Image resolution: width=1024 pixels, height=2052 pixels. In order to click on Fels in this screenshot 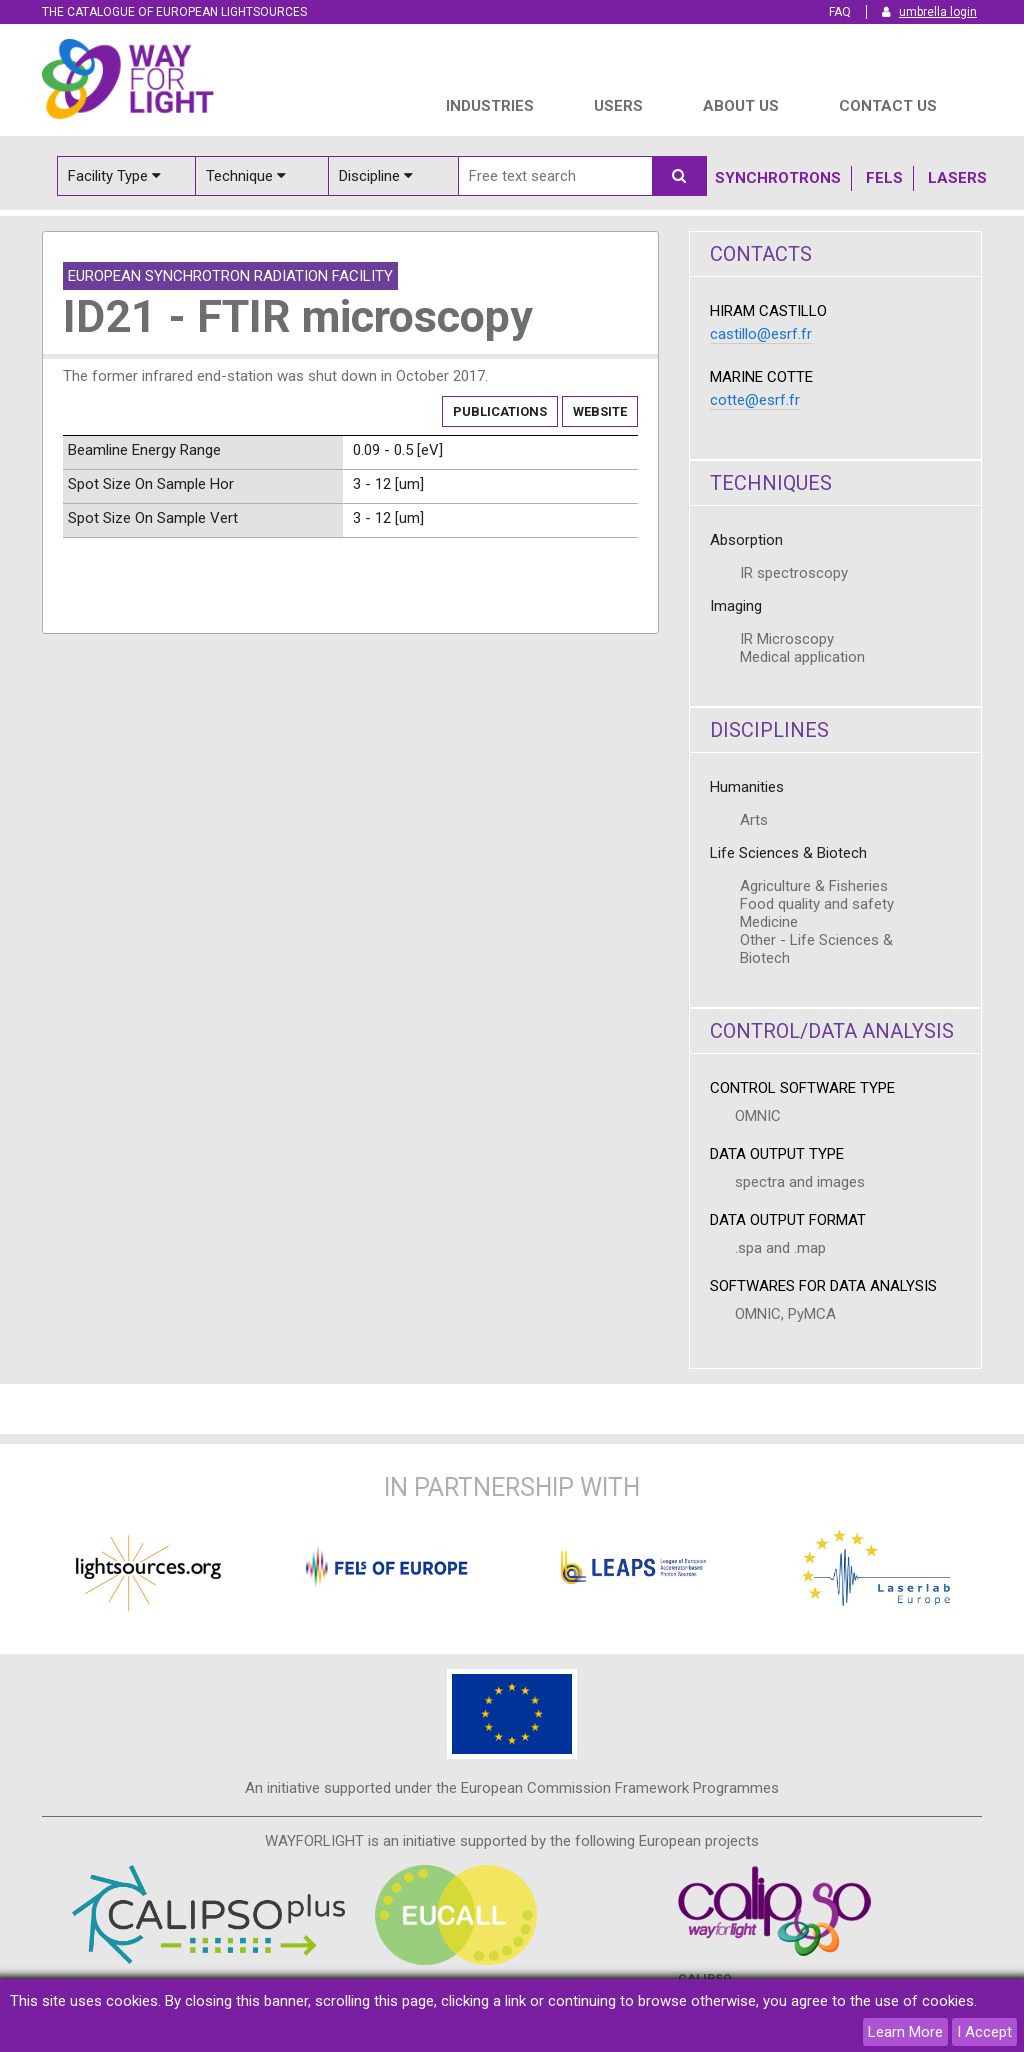, I will do `click(884, 178)`.